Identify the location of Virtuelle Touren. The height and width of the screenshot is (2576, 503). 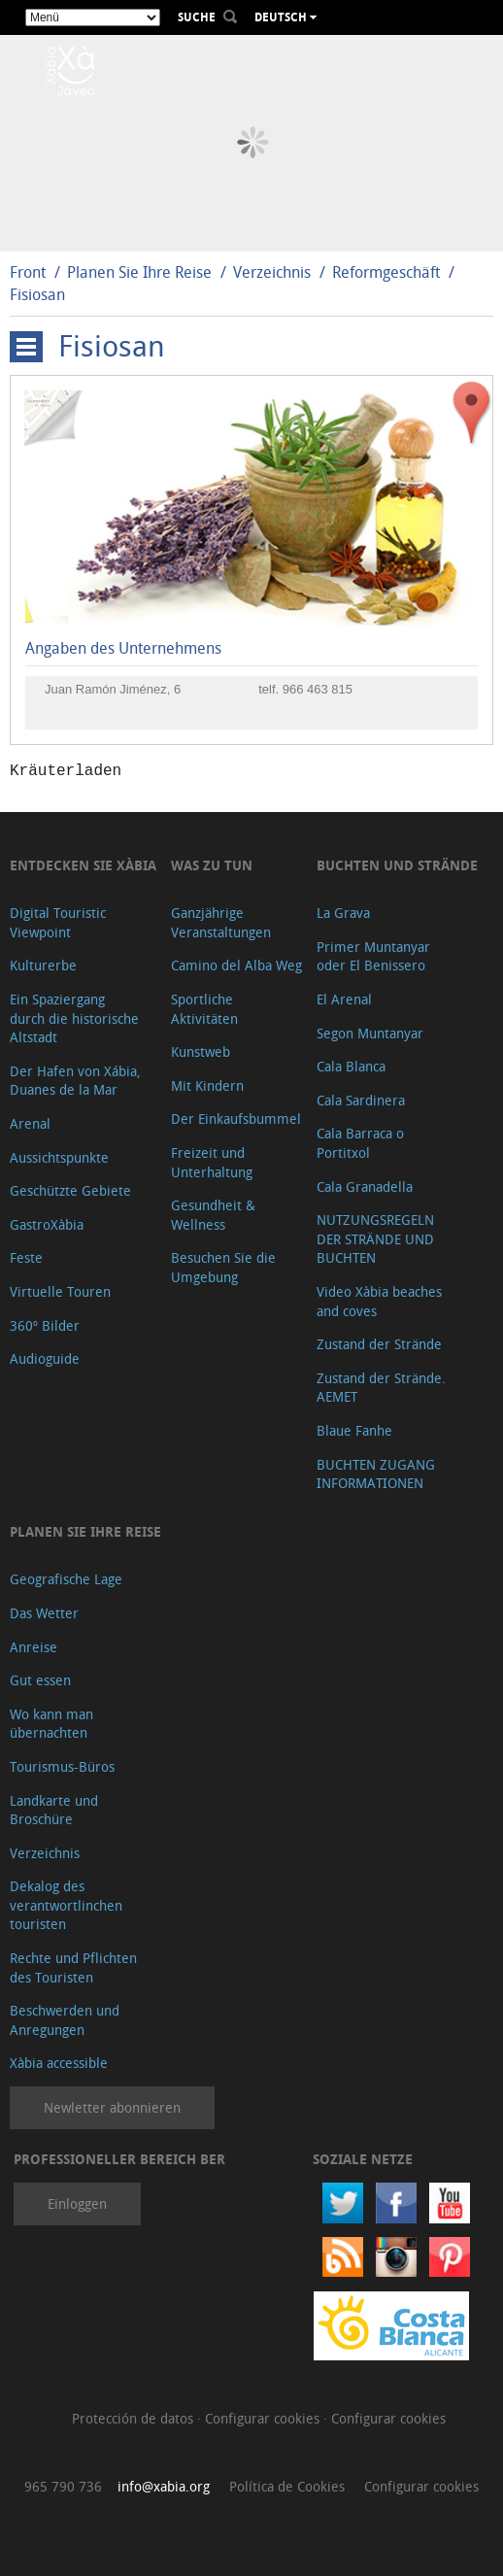
(60, 1291).